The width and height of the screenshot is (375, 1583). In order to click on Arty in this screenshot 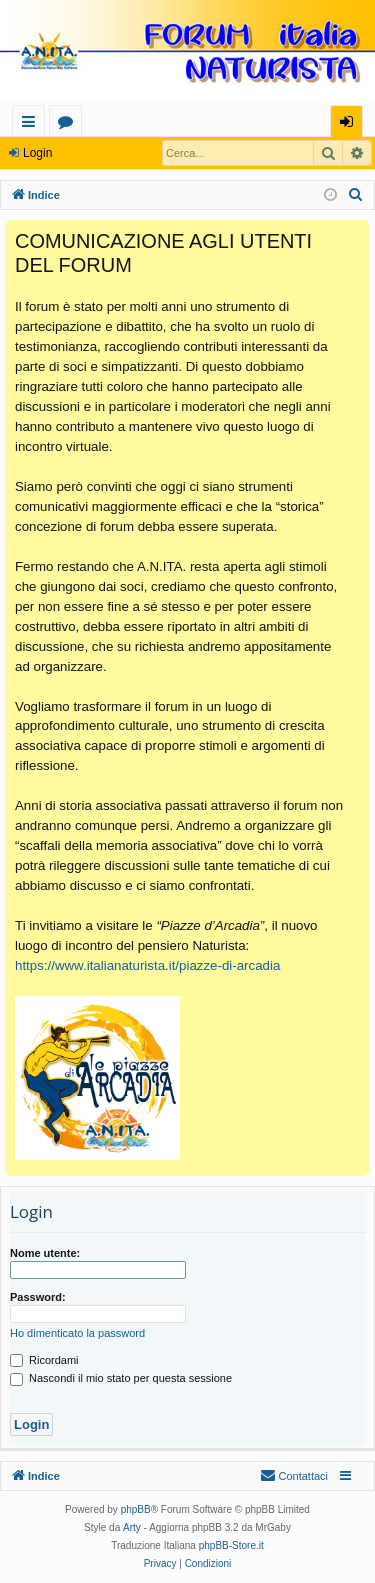, I will do `click(132, 1527)`.